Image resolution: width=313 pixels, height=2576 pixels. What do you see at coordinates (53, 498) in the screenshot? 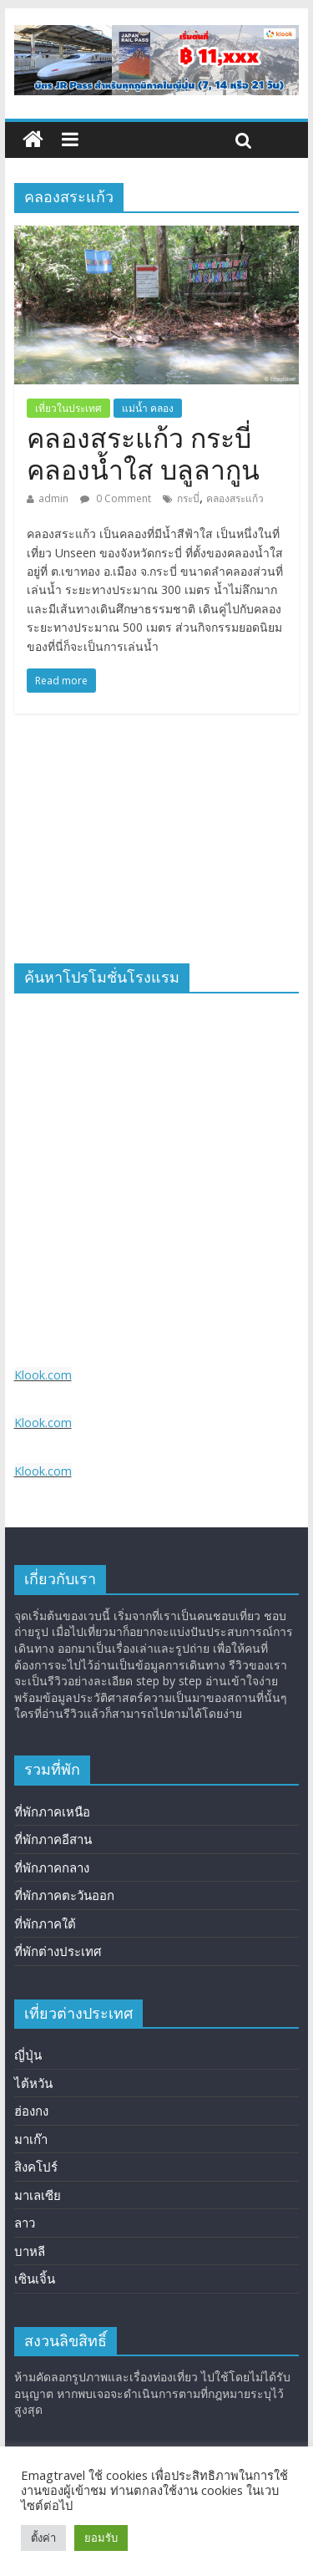
I see `admin` at bounding box center [53, 498].